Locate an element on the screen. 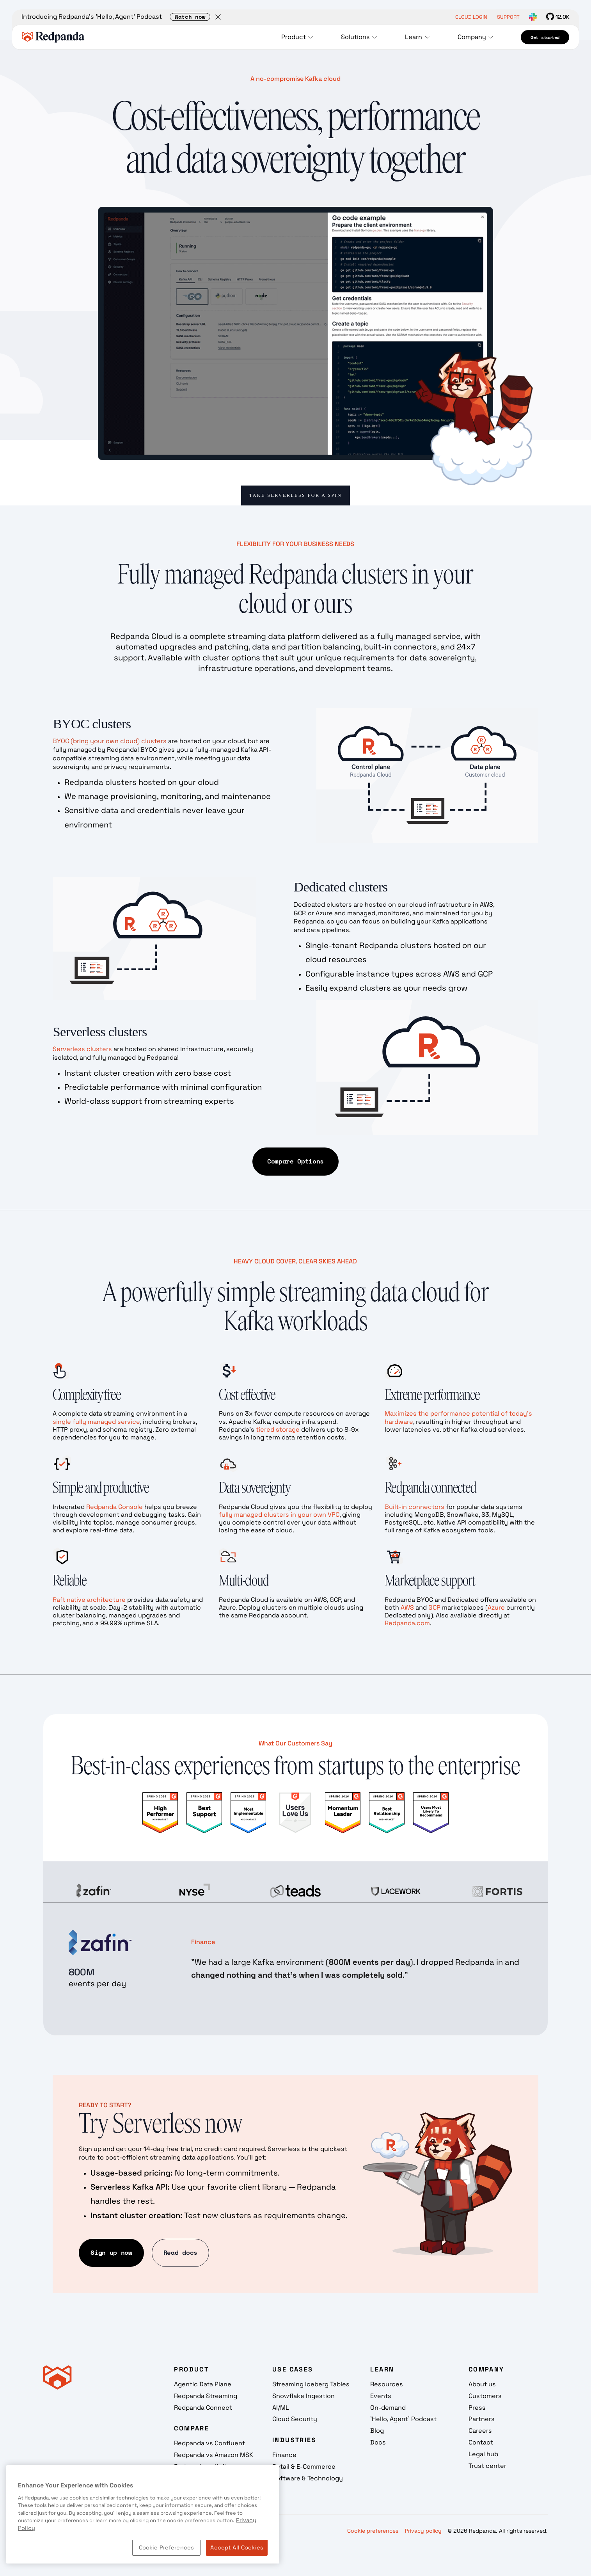 The width and height of the screenshot is (591, 2576). Take Serverless for a Spin is located at coordinates (295, 495).